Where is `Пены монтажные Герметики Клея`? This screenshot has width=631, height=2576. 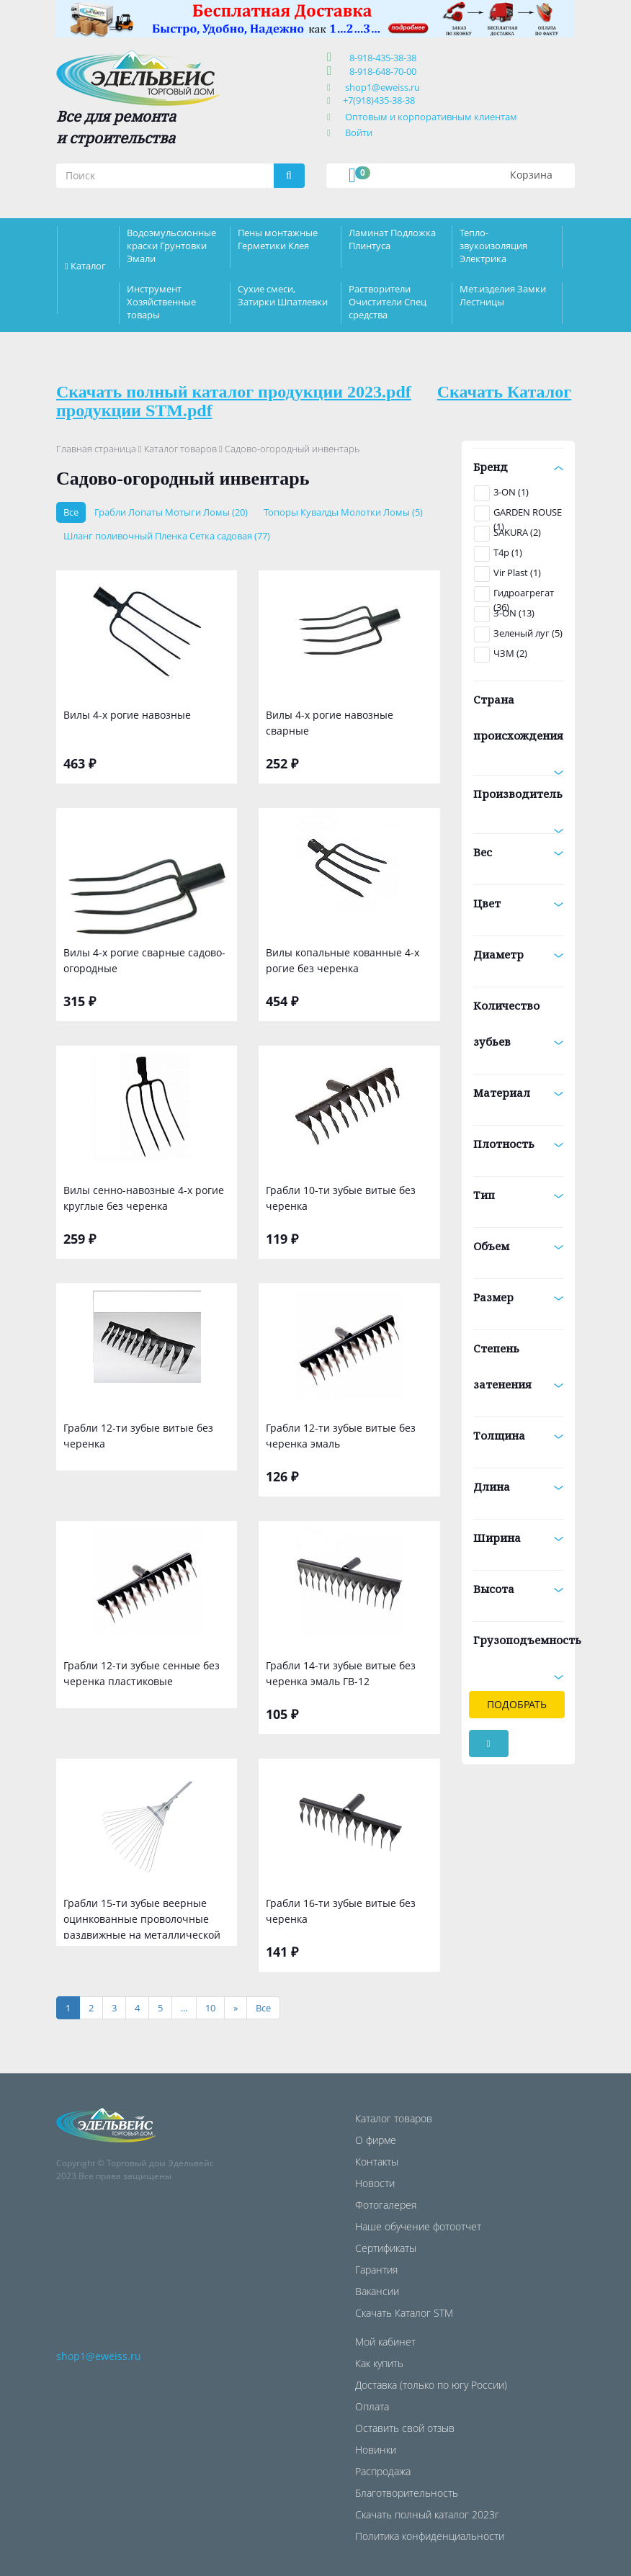 Пены монтажные Герметики Клея is located at coordinates (278, 239).